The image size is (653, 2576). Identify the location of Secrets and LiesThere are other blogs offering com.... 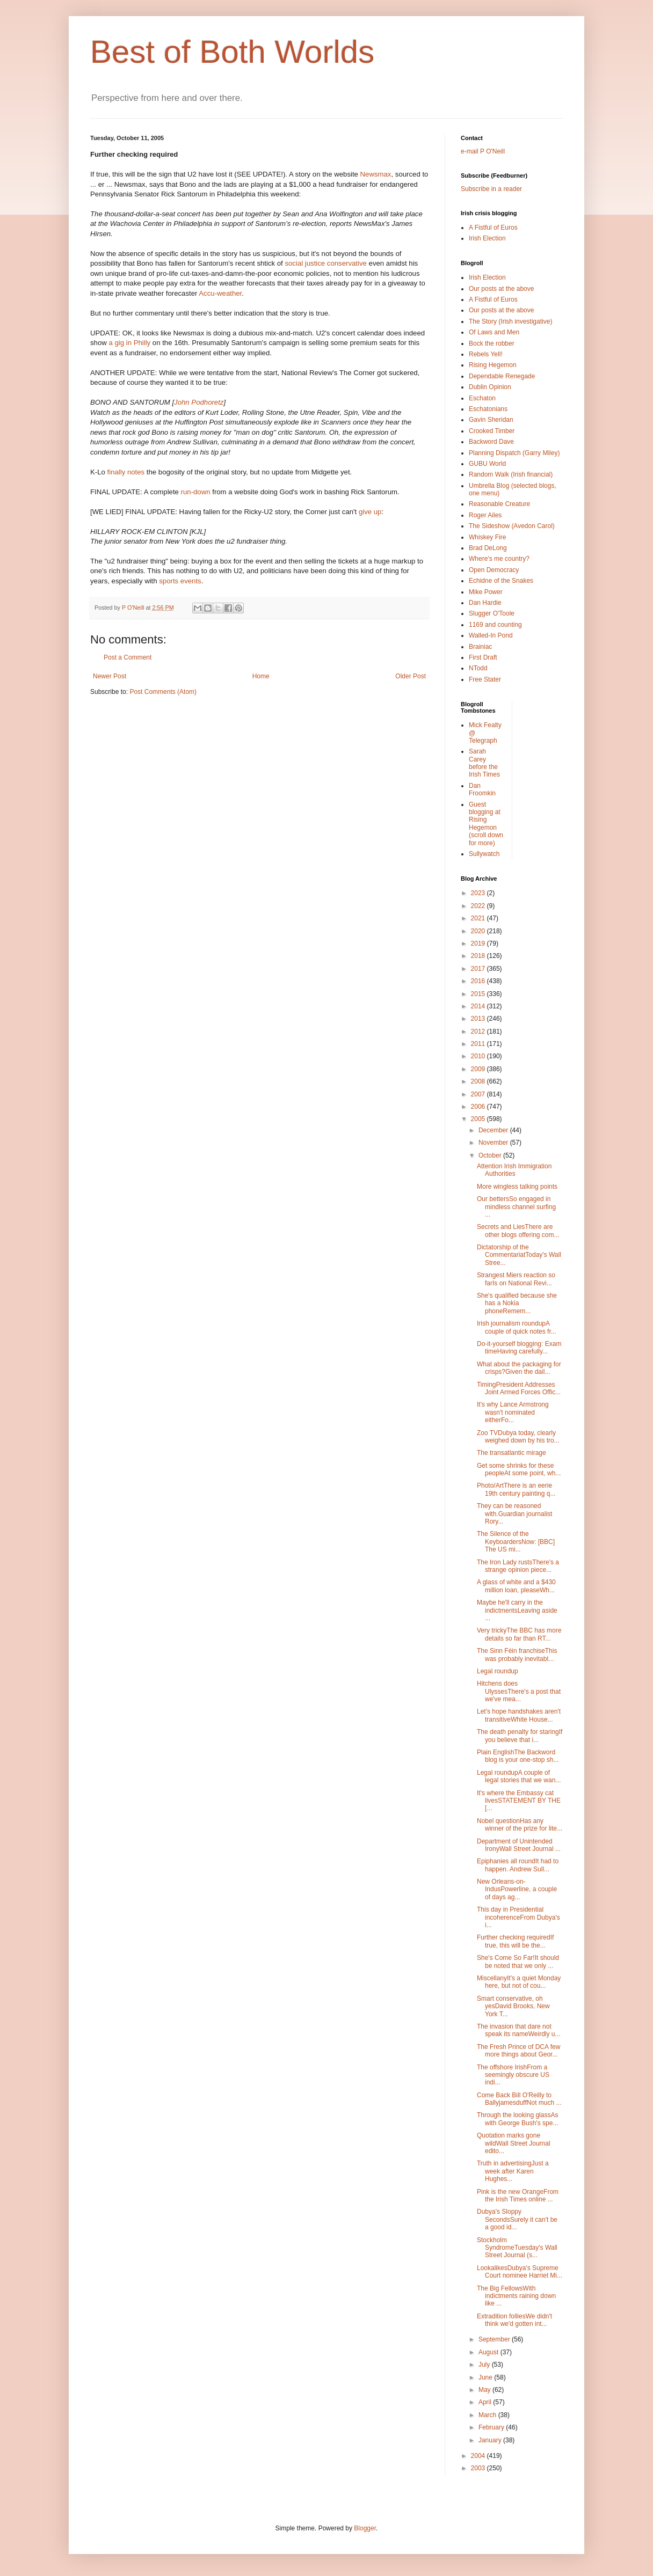
(518, 1230).